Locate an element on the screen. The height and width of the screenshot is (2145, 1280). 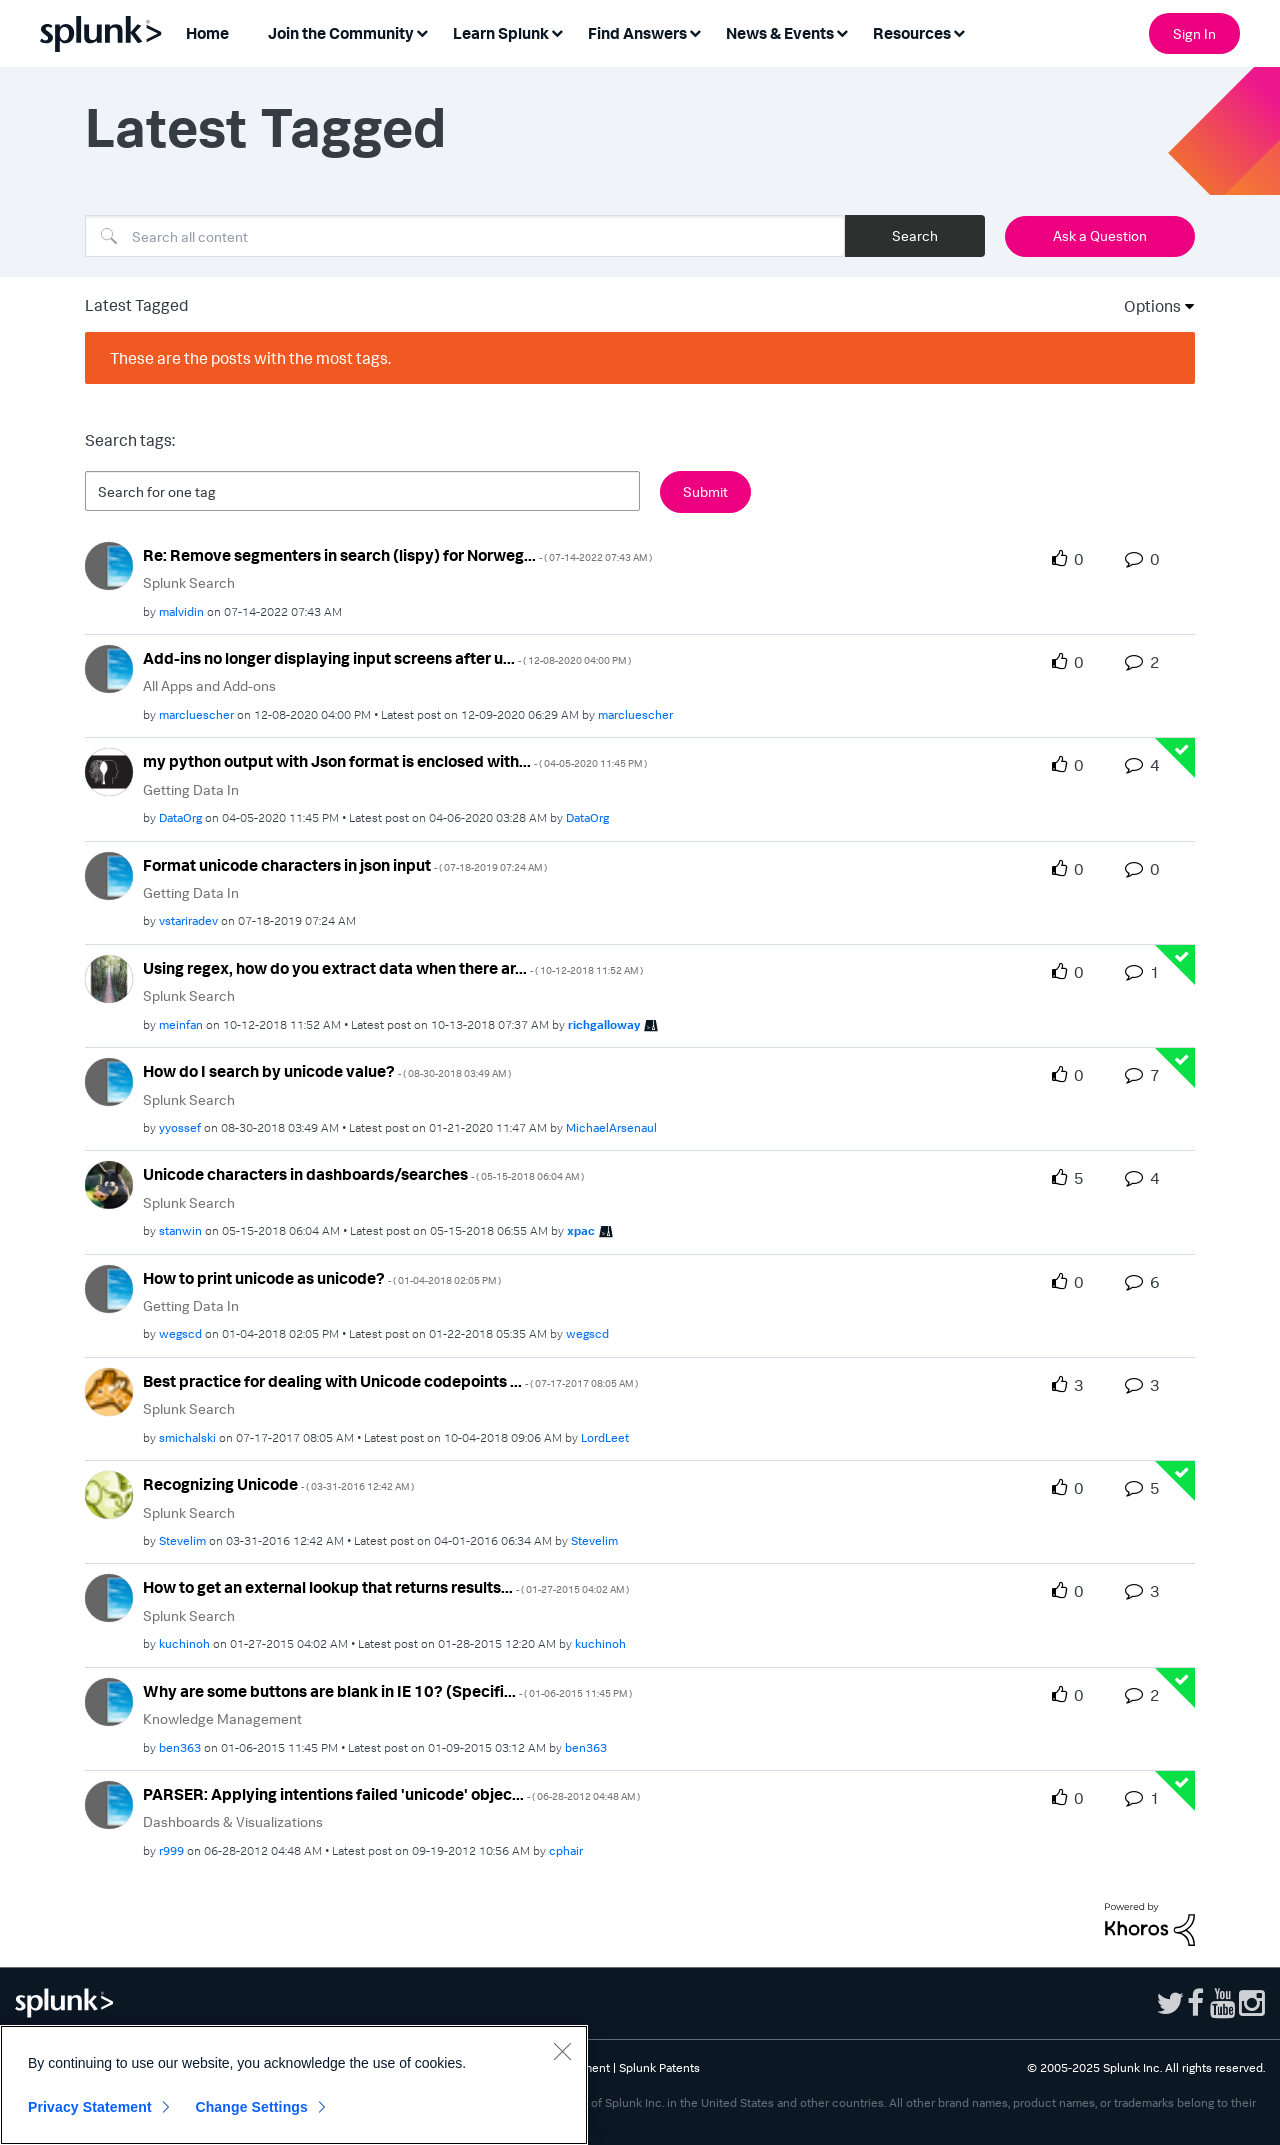
[Expand View: News & Events] is located at coordinates (842, 31).